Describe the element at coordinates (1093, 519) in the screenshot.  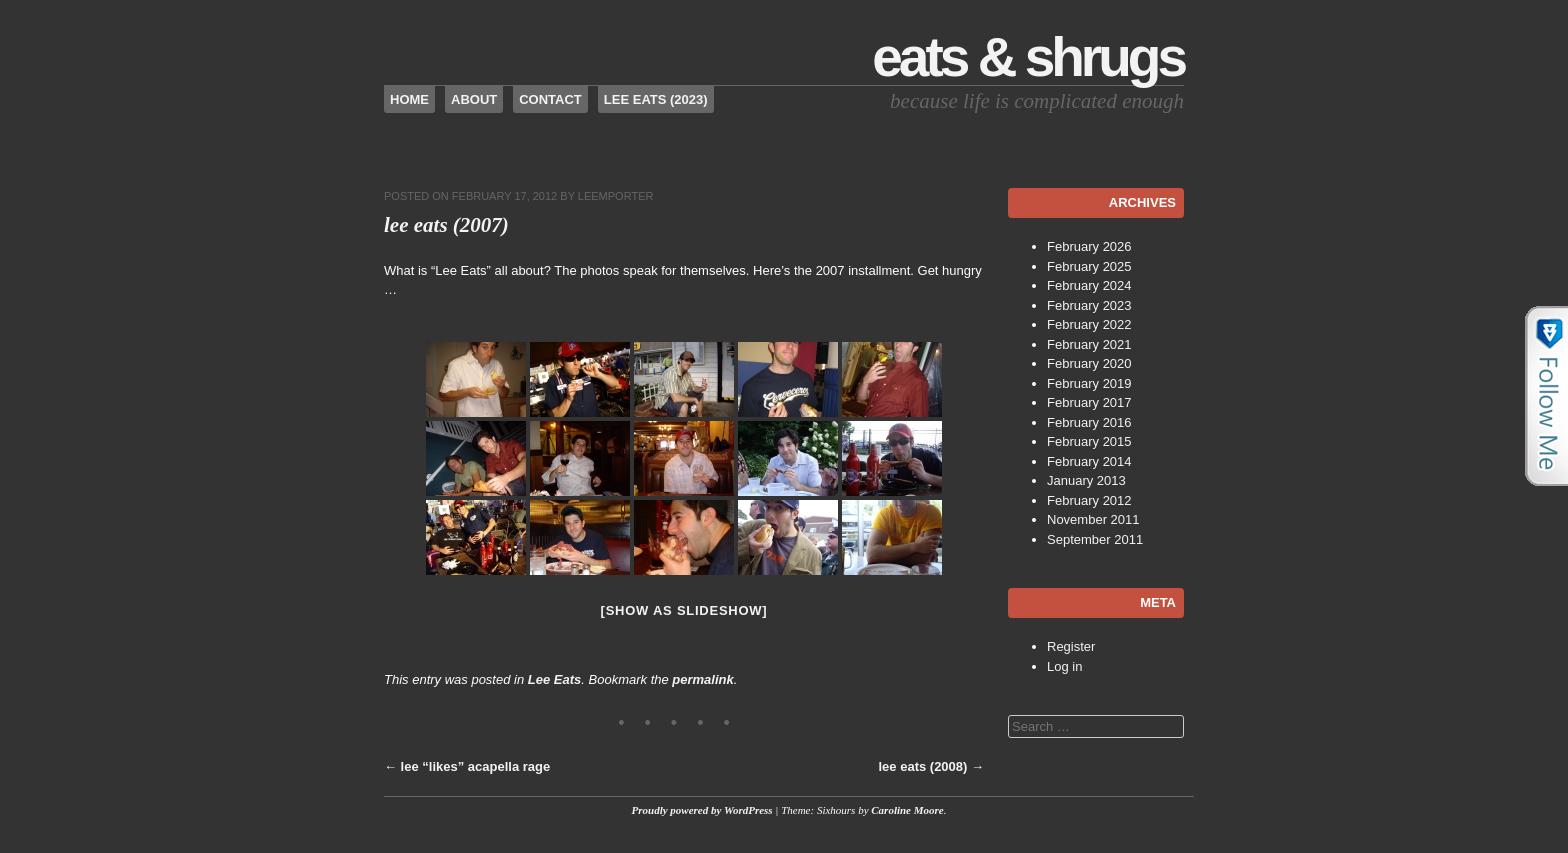
I see `November 2011` at that location.